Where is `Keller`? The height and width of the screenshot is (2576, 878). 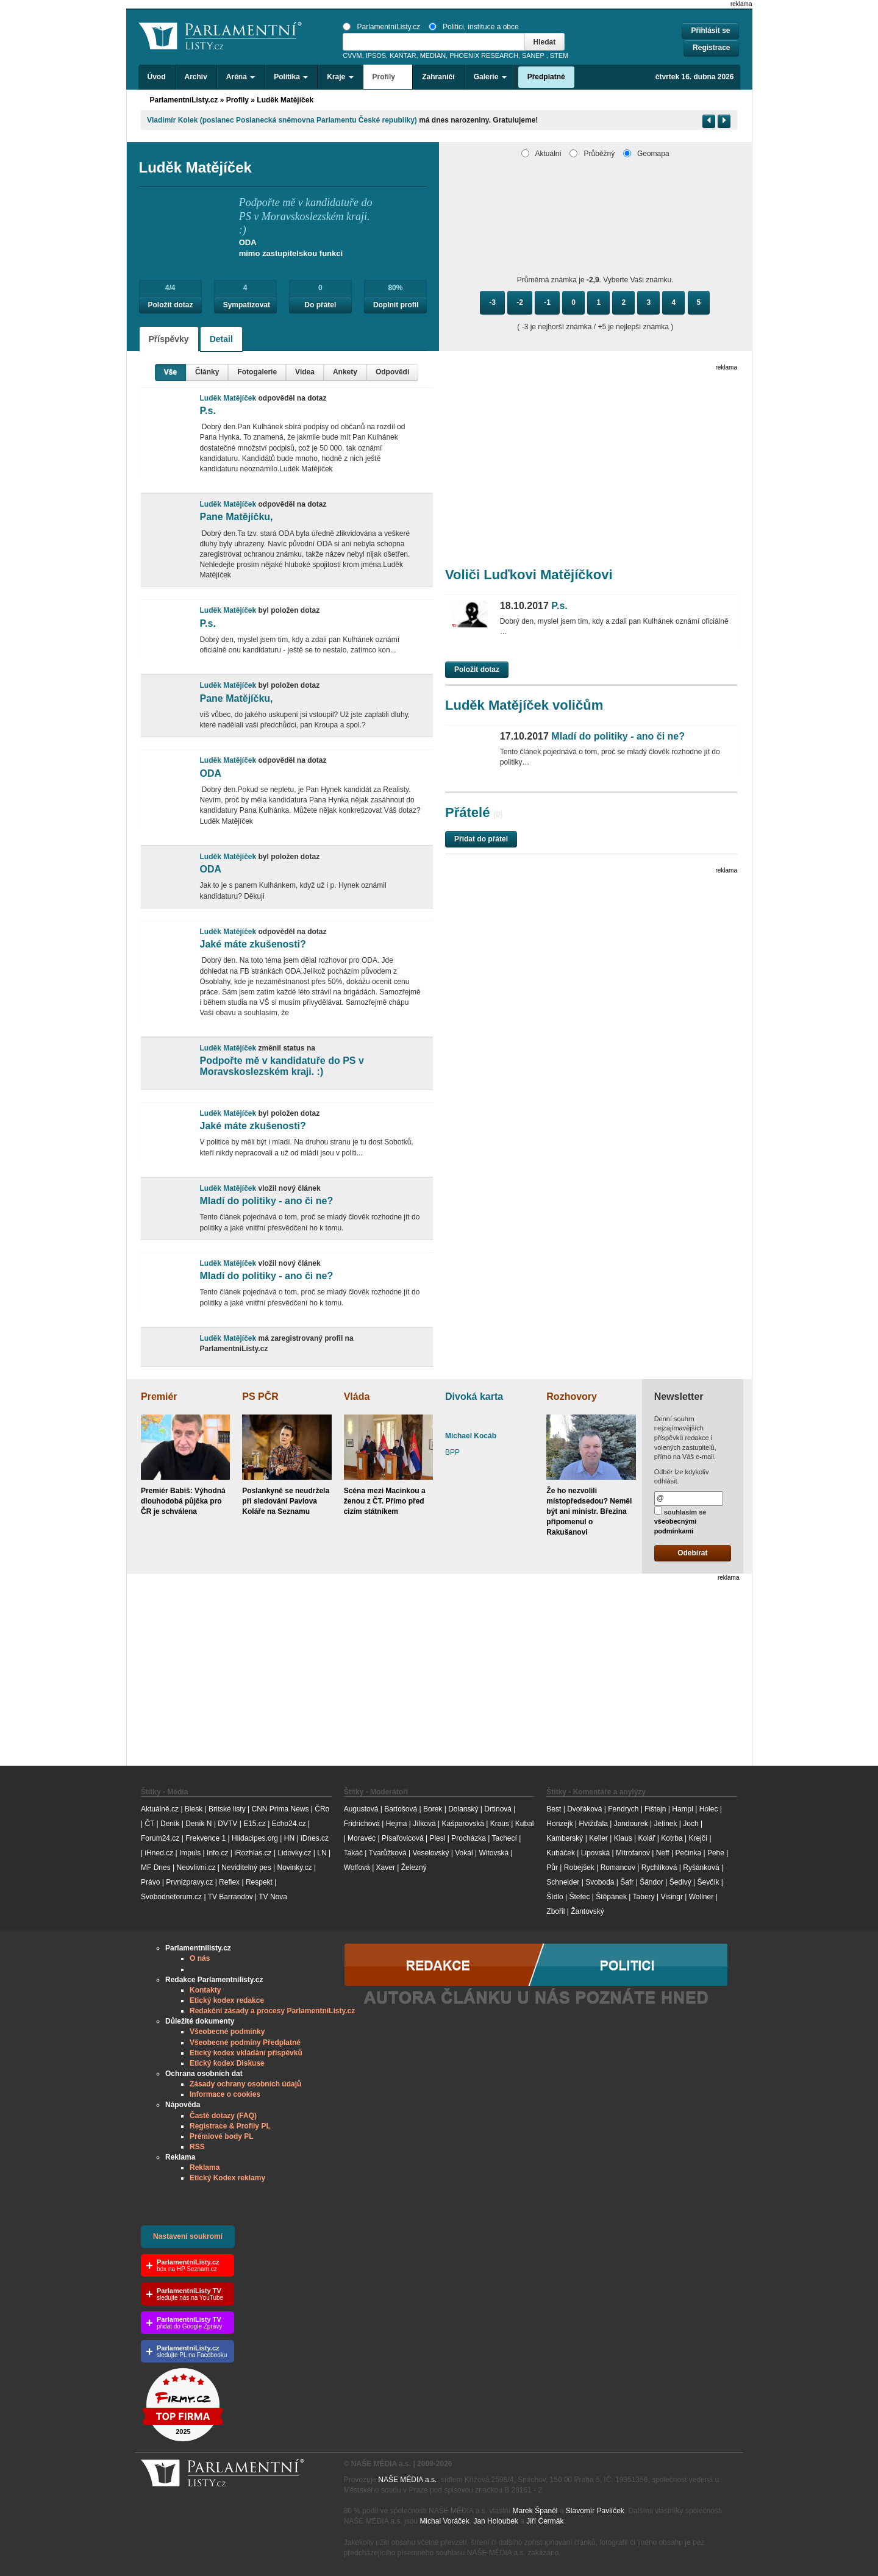 Keller is located at coordinates (598, 1838).